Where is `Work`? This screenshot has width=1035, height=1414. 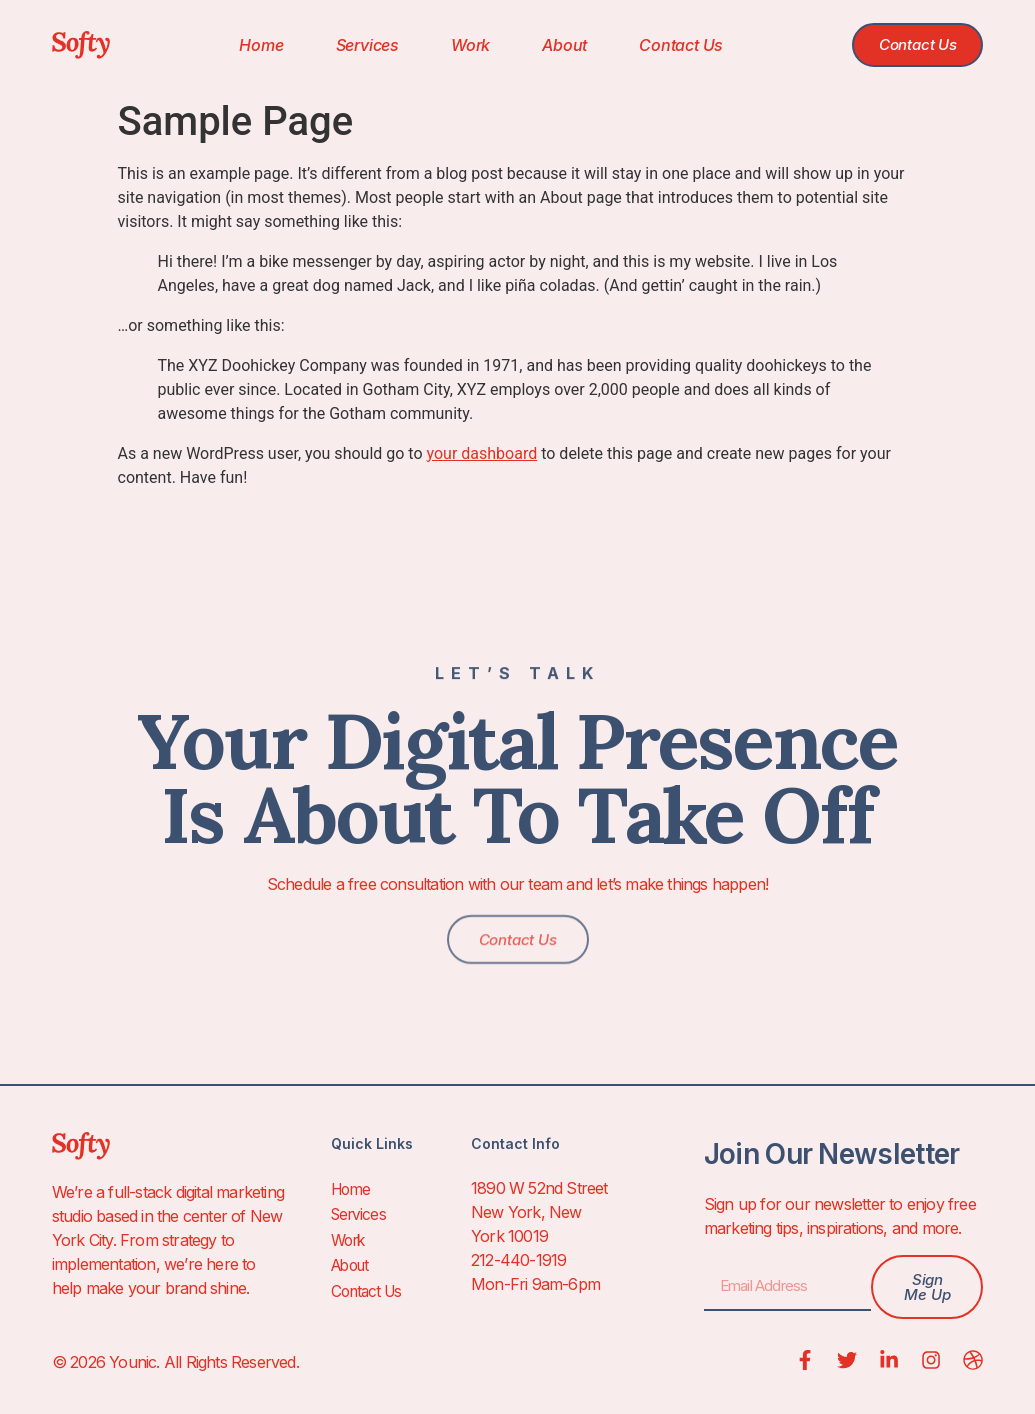
Work is located at coordinates (461, 45).